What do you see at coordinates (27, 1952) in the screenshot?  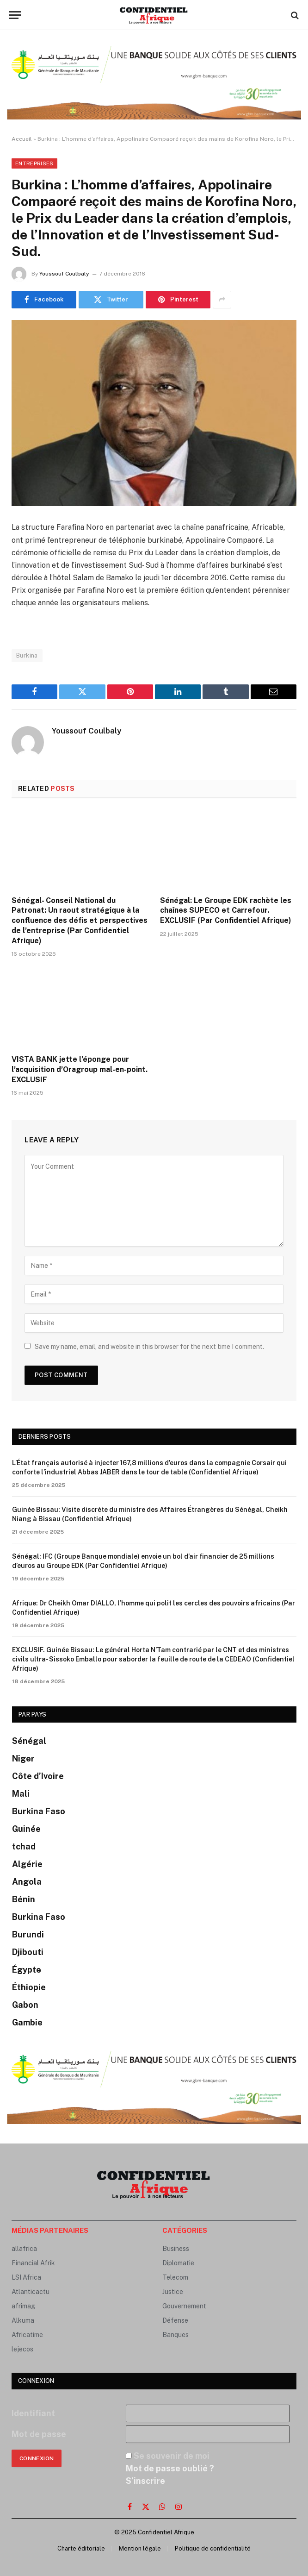 I see `Djibouti` at bounding box center [27, 1952].